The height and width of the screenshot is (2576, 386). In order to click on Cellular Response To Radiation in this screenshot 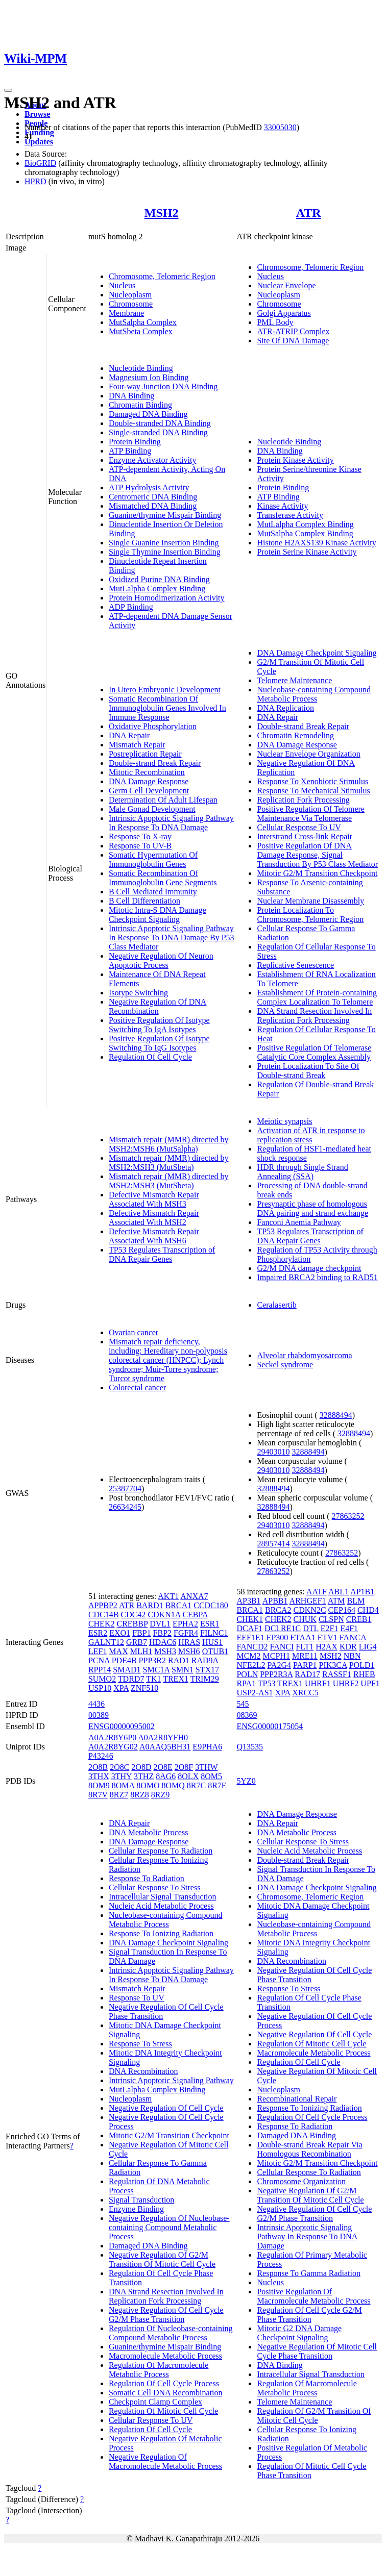, I will do `click(160, 1850)`.